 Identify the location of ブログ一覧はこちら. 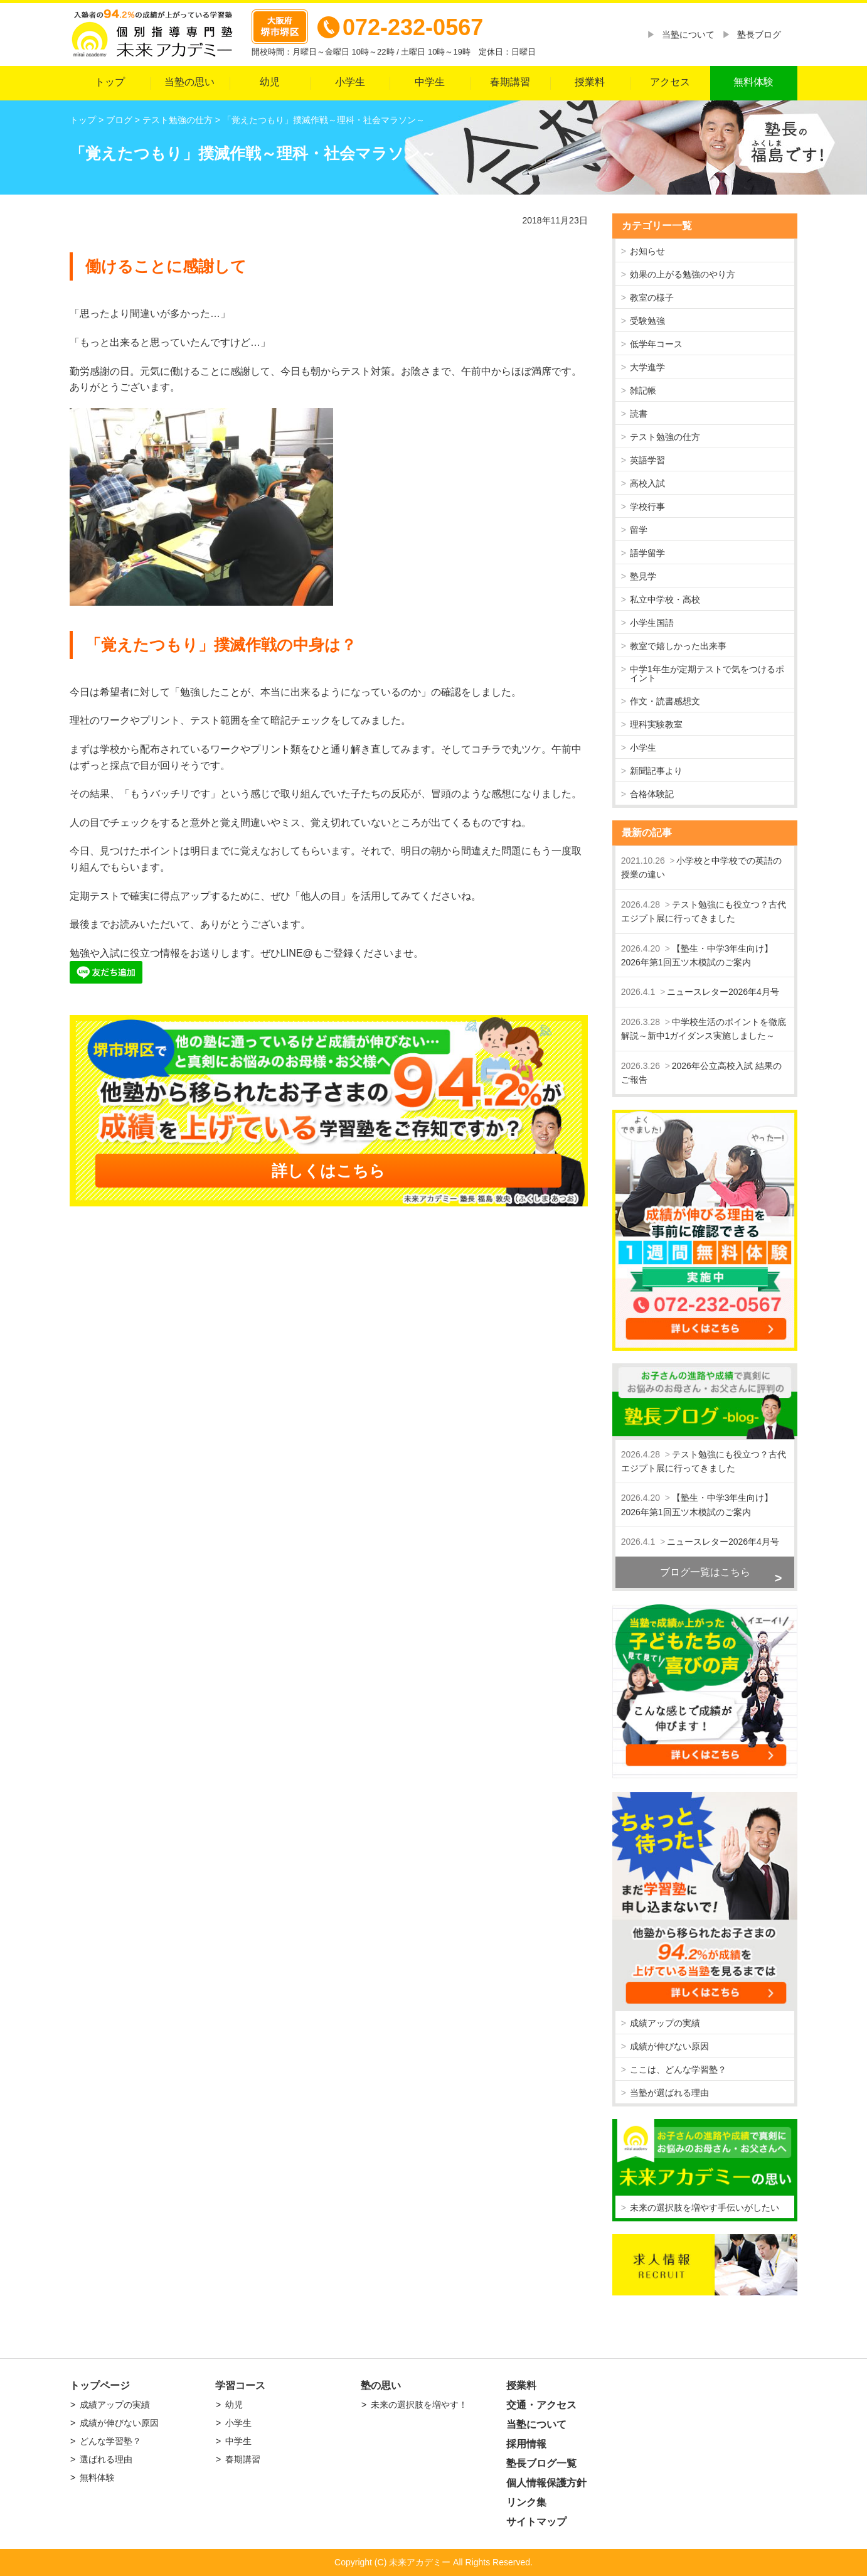
(705, 1572).